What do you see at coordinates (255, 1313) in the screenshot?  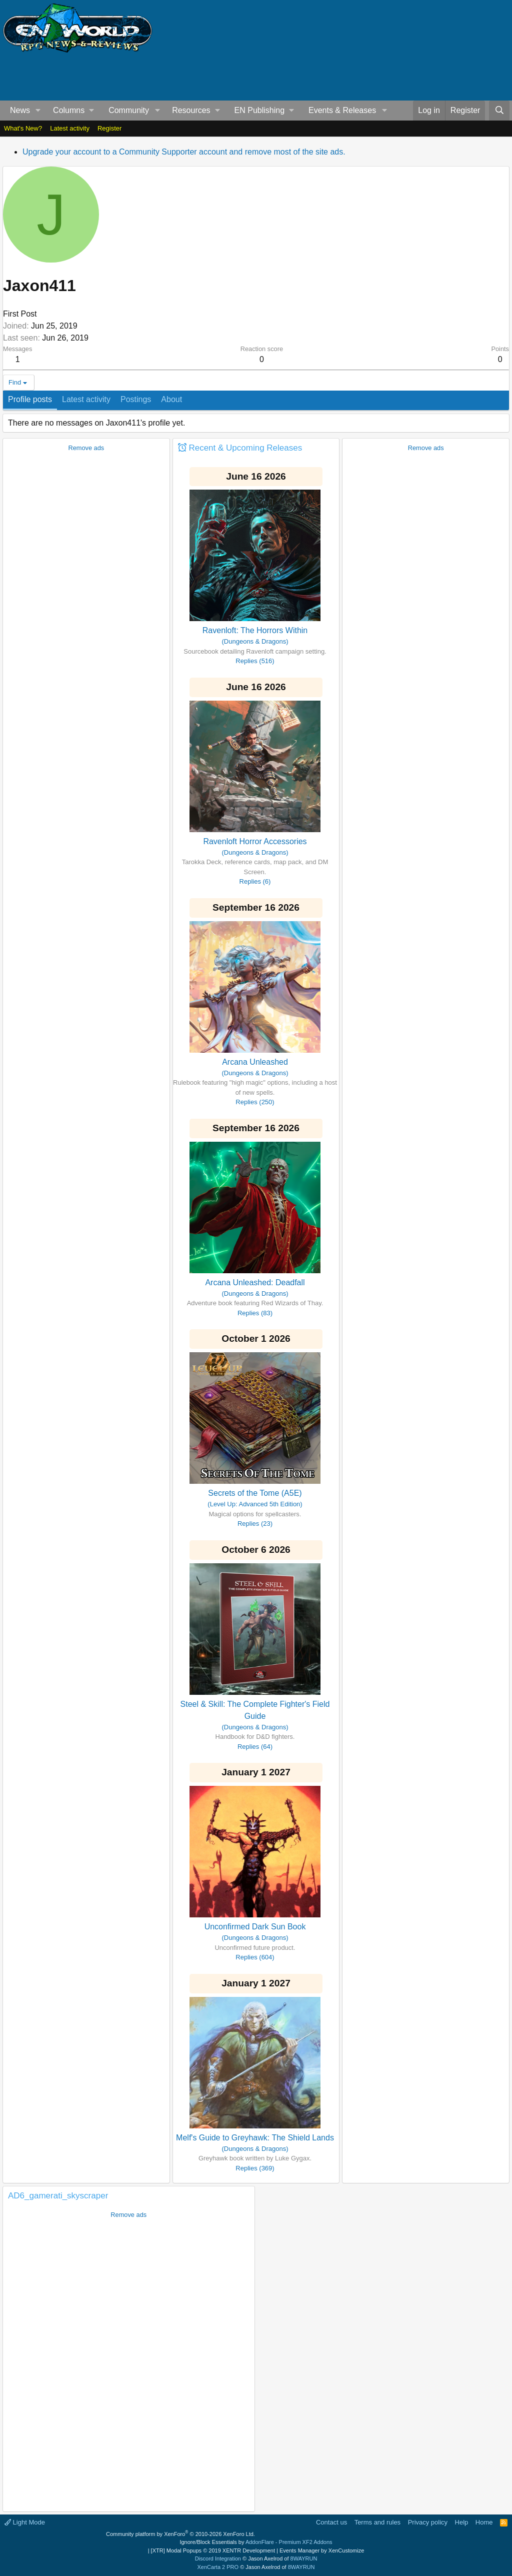 I see `Replies (83)` at bounding box center [255, 1313].